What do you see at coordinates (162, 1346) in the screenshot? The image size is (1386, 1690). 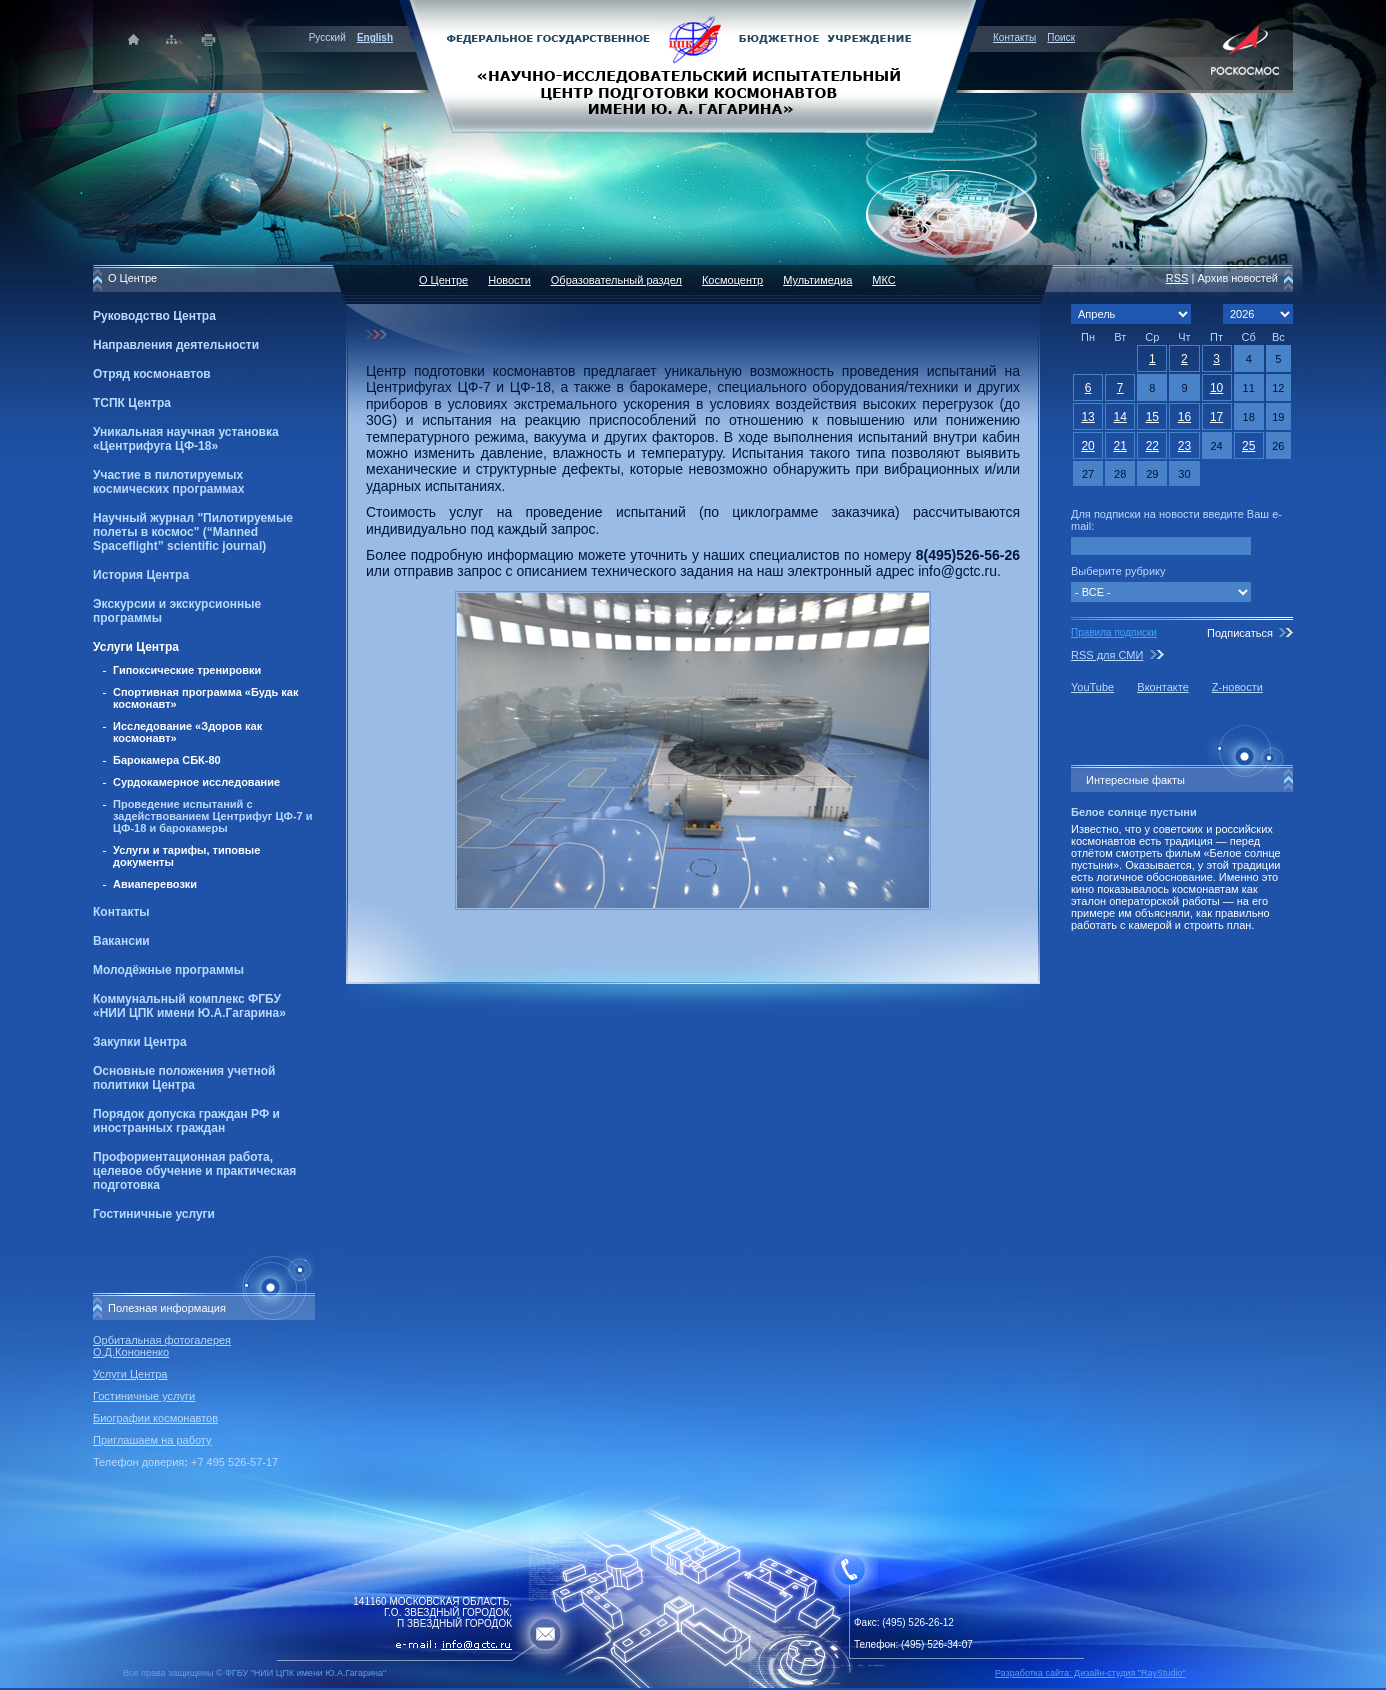 I see `Орбитальная фотогалерея О.Д.Кононенко` at bounding box center [162, 1346].